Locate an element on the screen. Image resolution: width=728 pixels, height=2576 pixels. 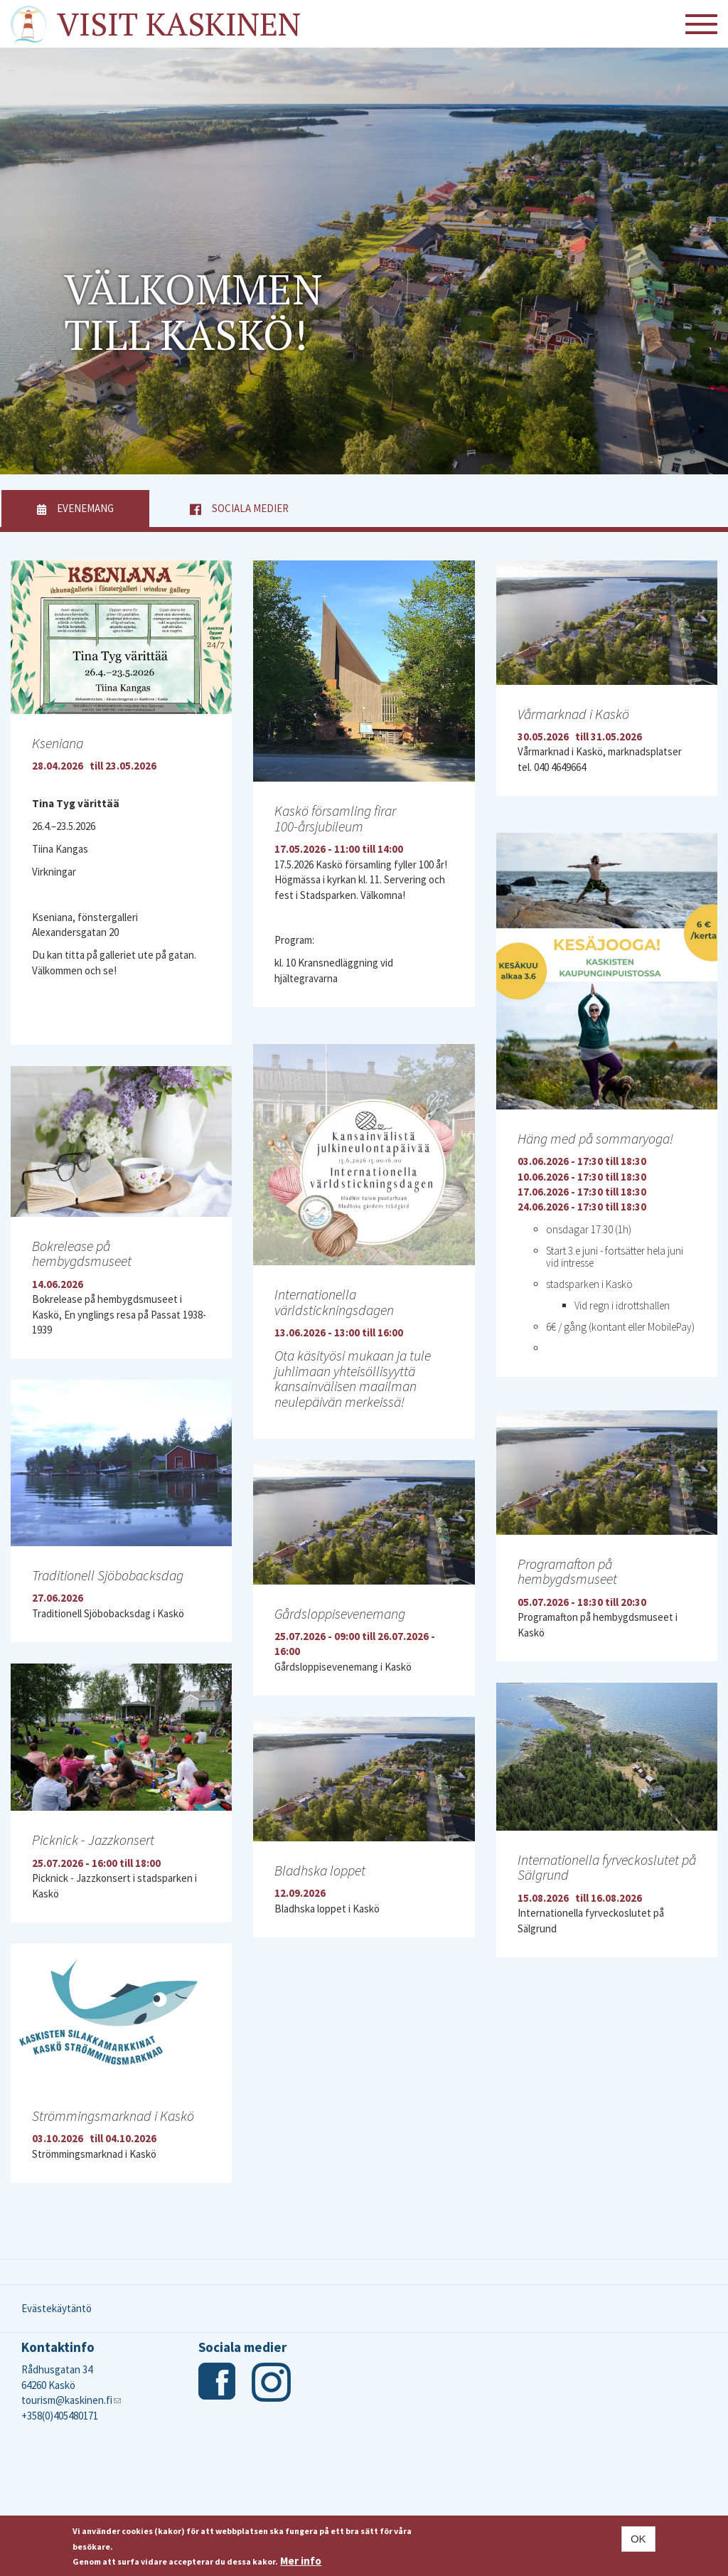
OK is located at coordinates (638, 2539).